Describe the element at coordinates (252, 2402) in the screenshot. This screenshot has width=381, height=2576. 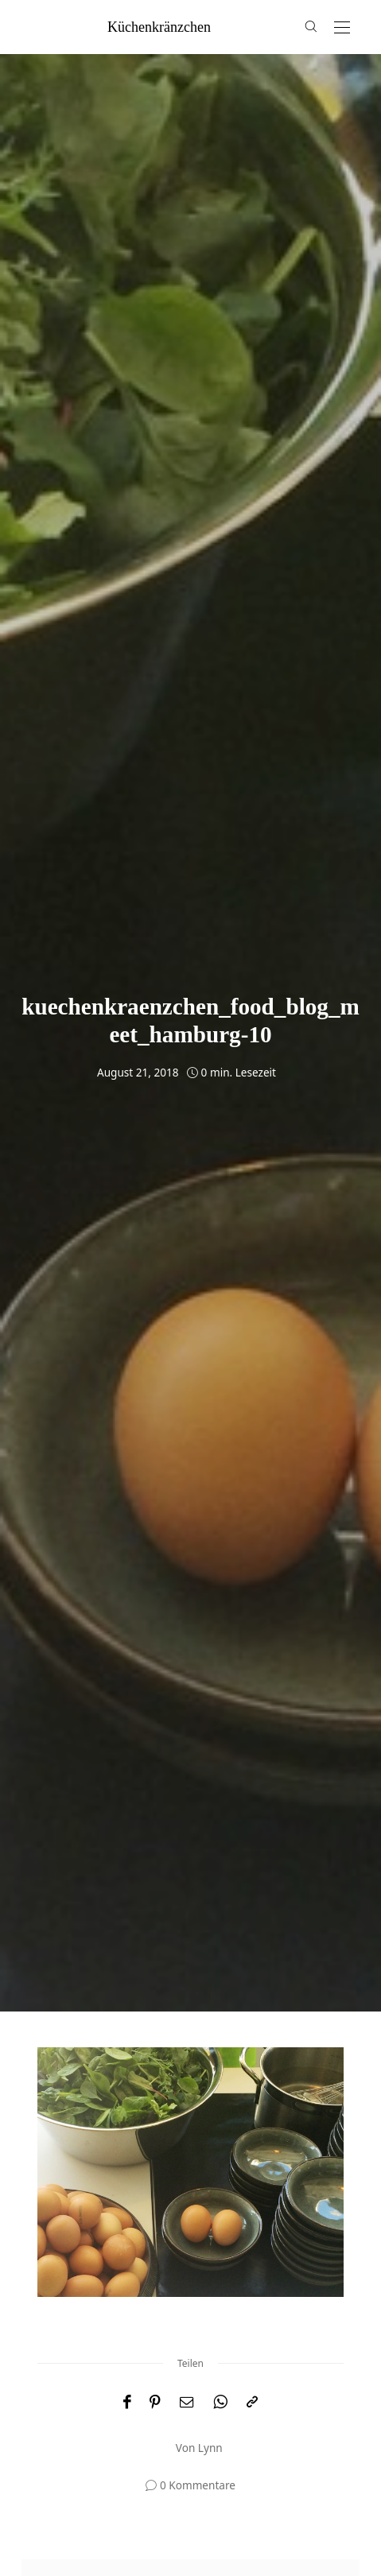
I see `[In die Zwischenablage kopieren]` at that location.